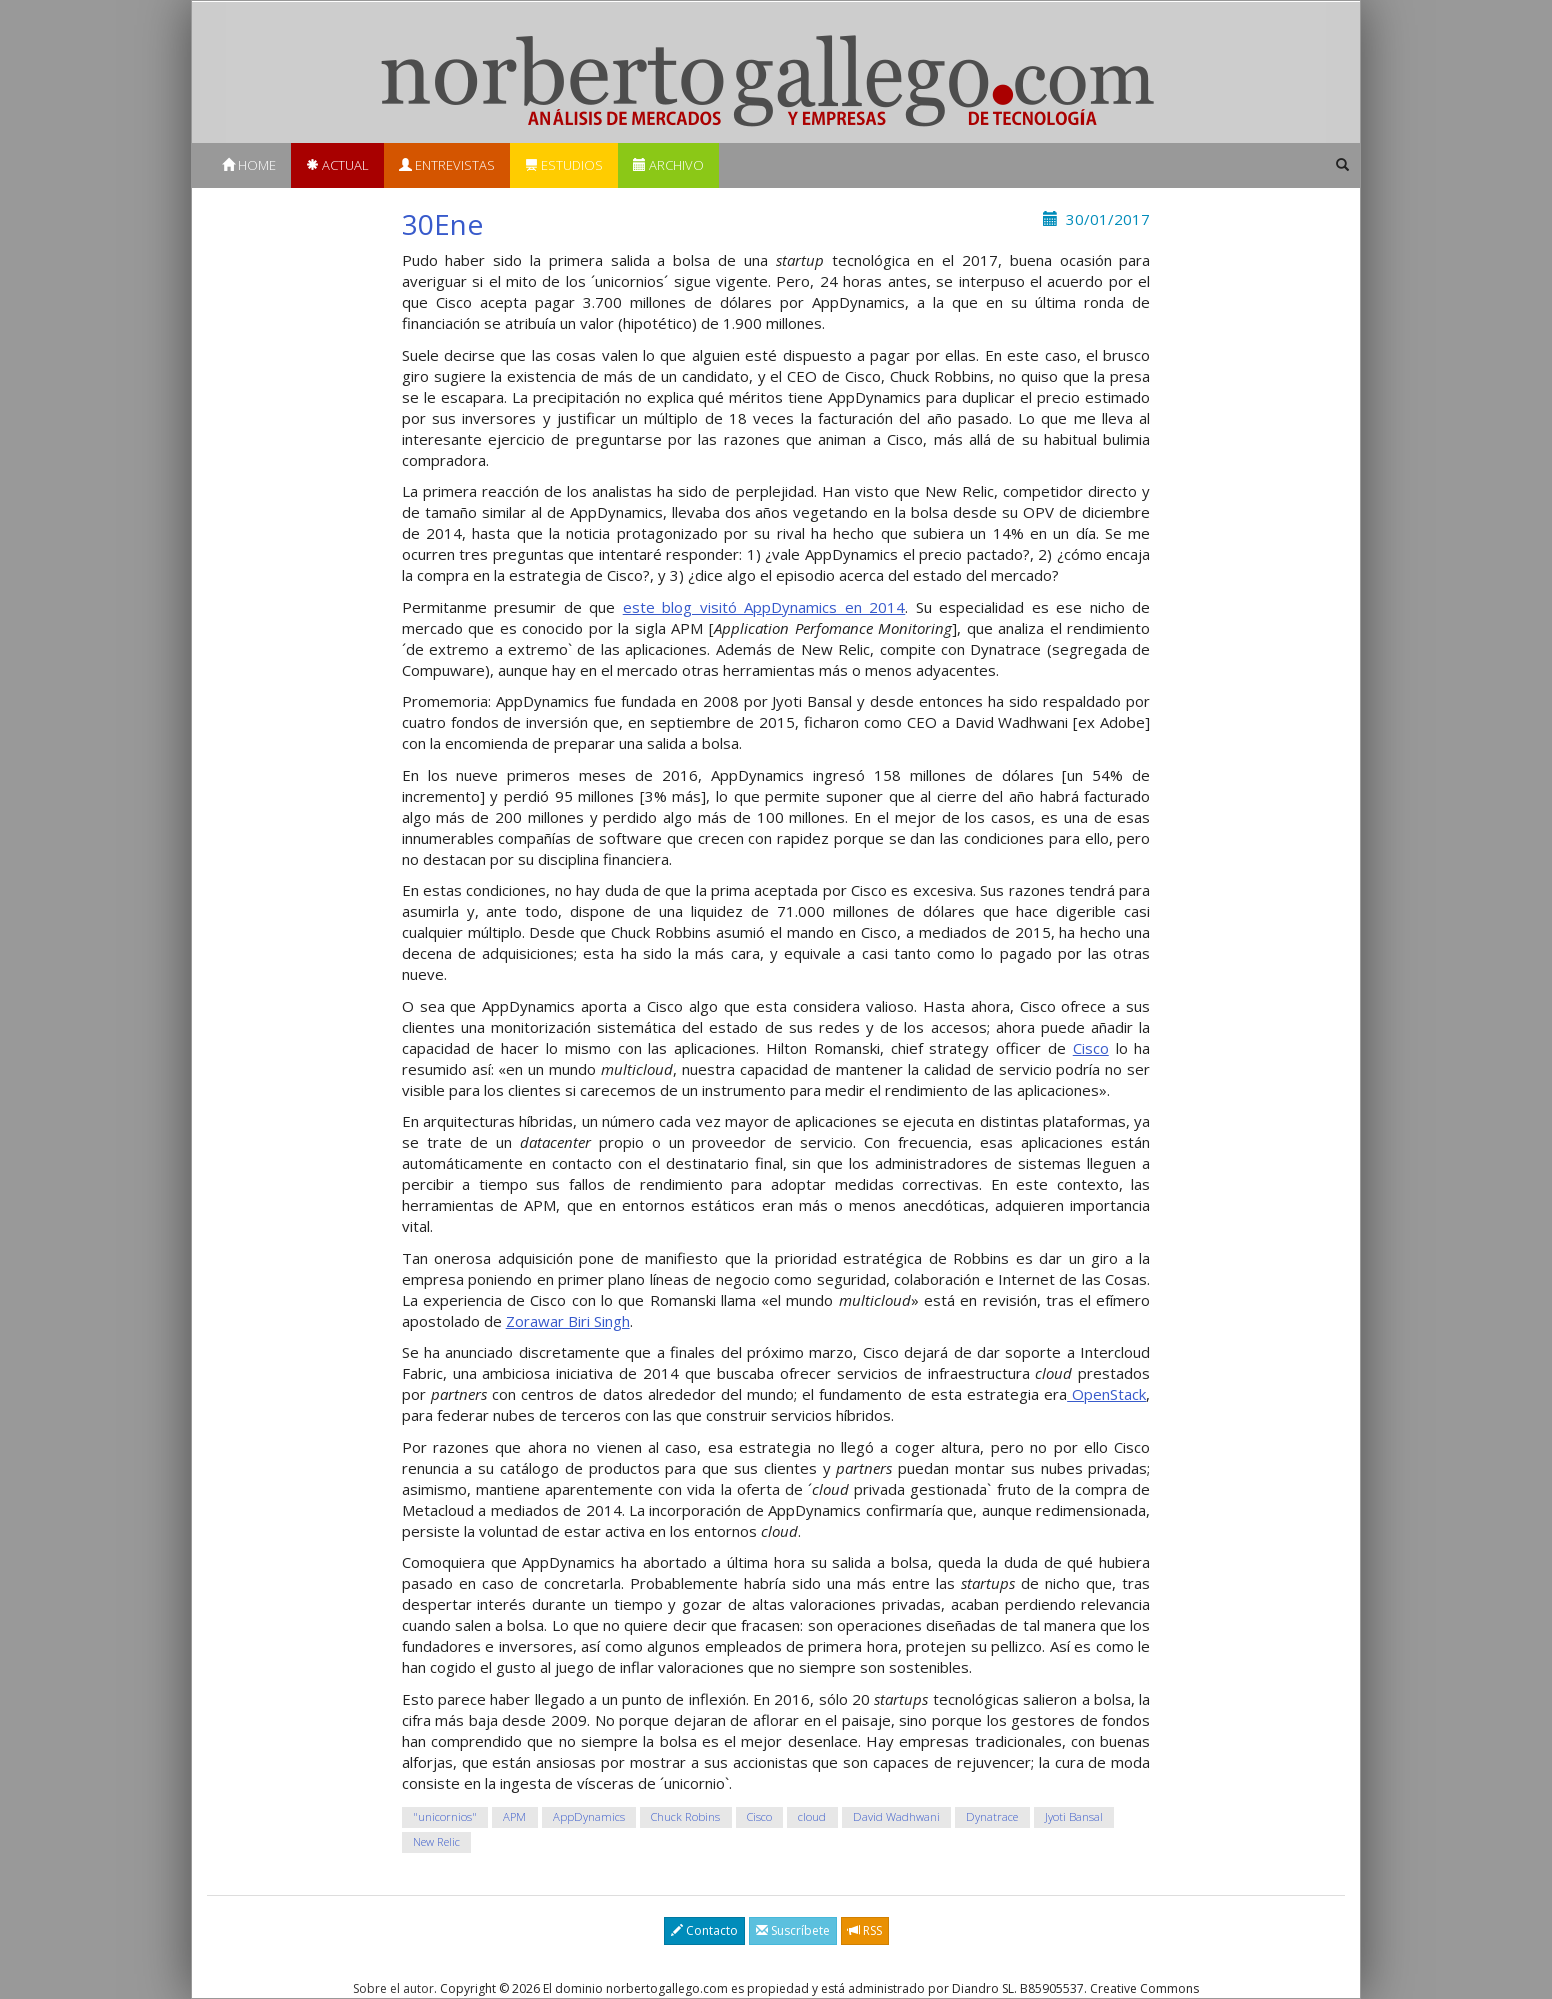 This screenshot has width=1552, height=1999. I want to click on este blog visitó AppDynamics en 2014, so click(764, 607).